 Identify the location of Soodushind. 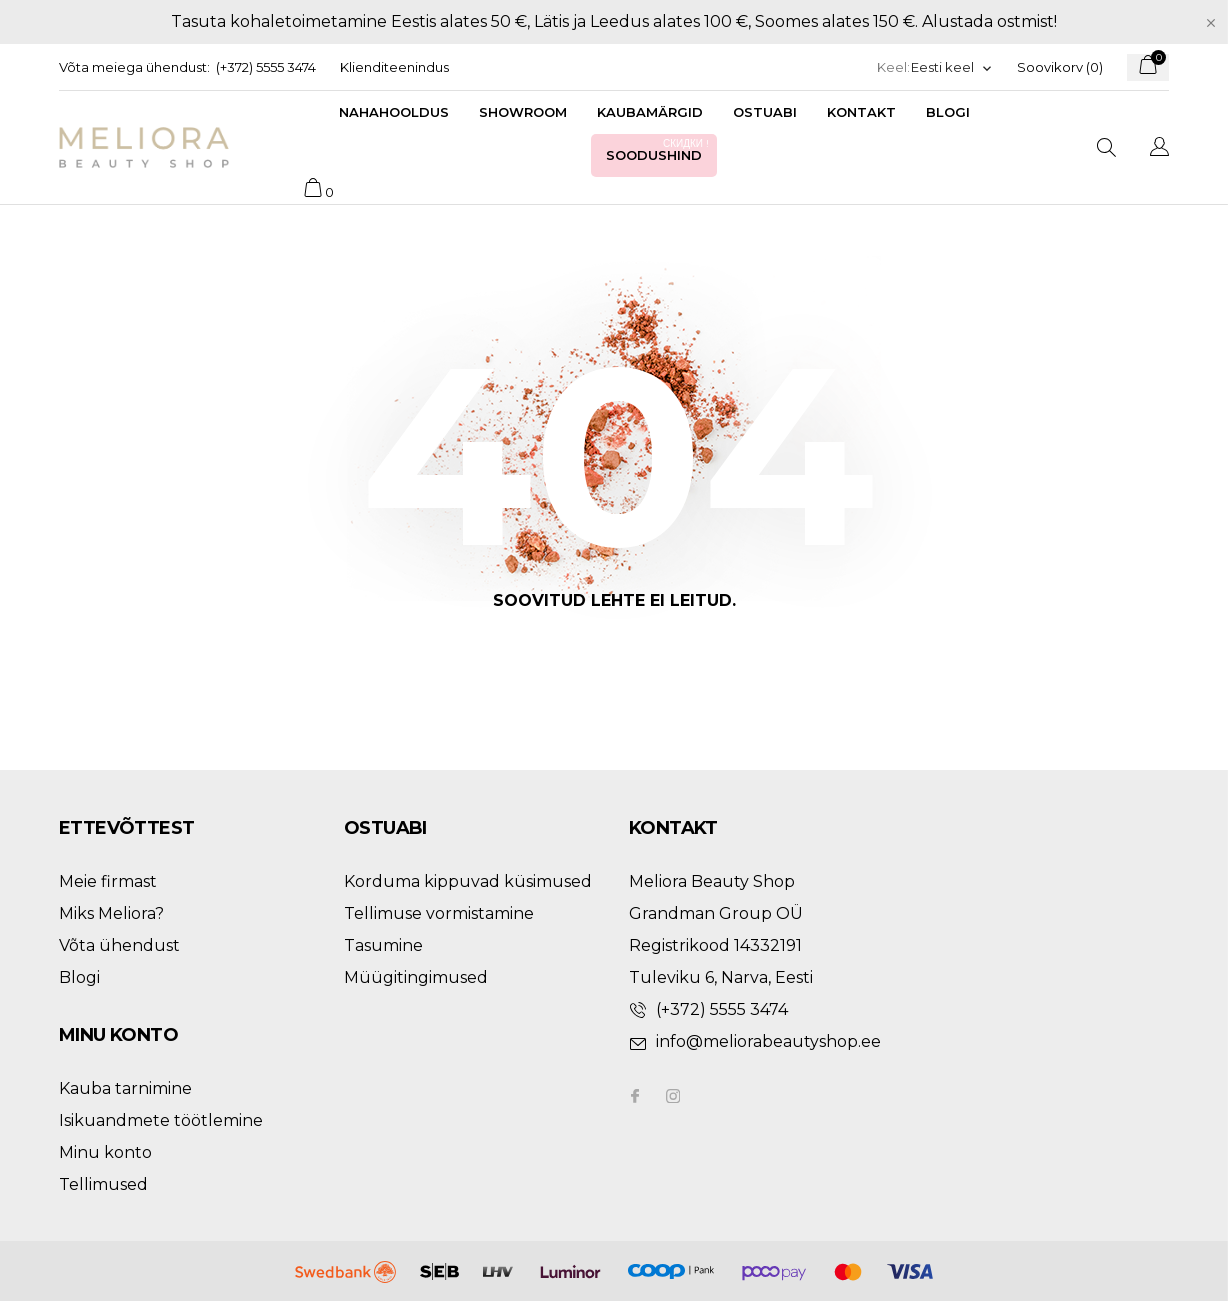
(659, 149).